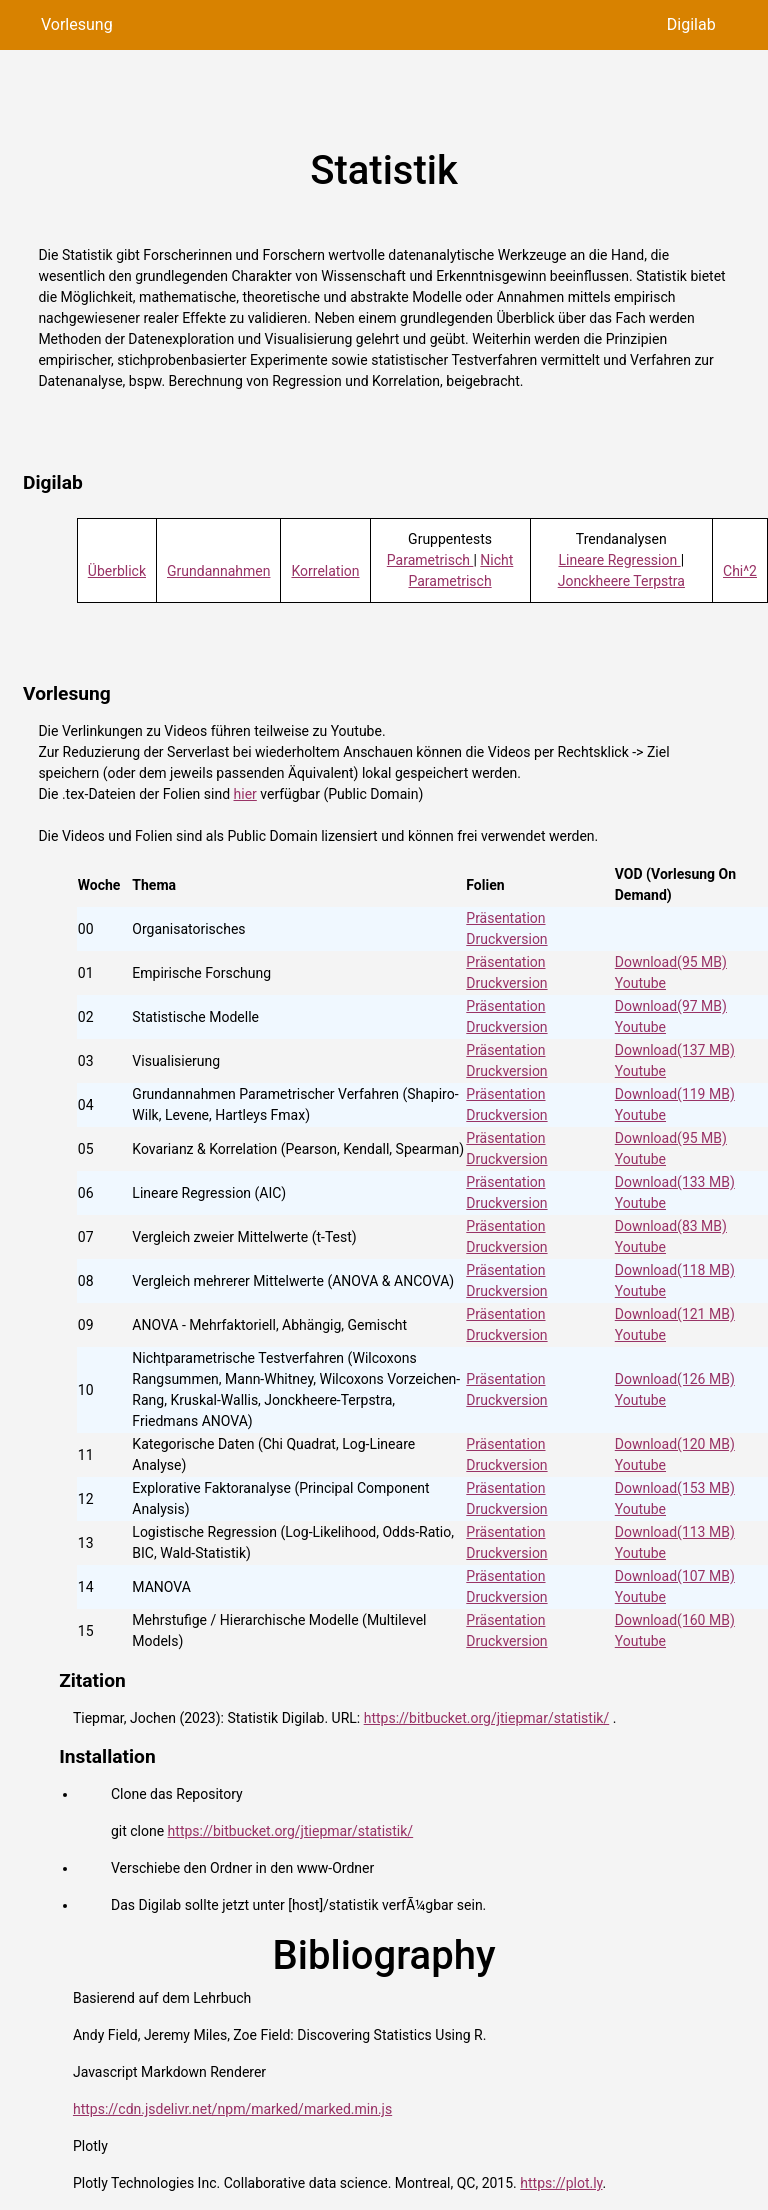  What do you see at coordinates (675, 1182) in the screenshot?
I see `Download(133 MB)` at bounding box center [675, 1182].